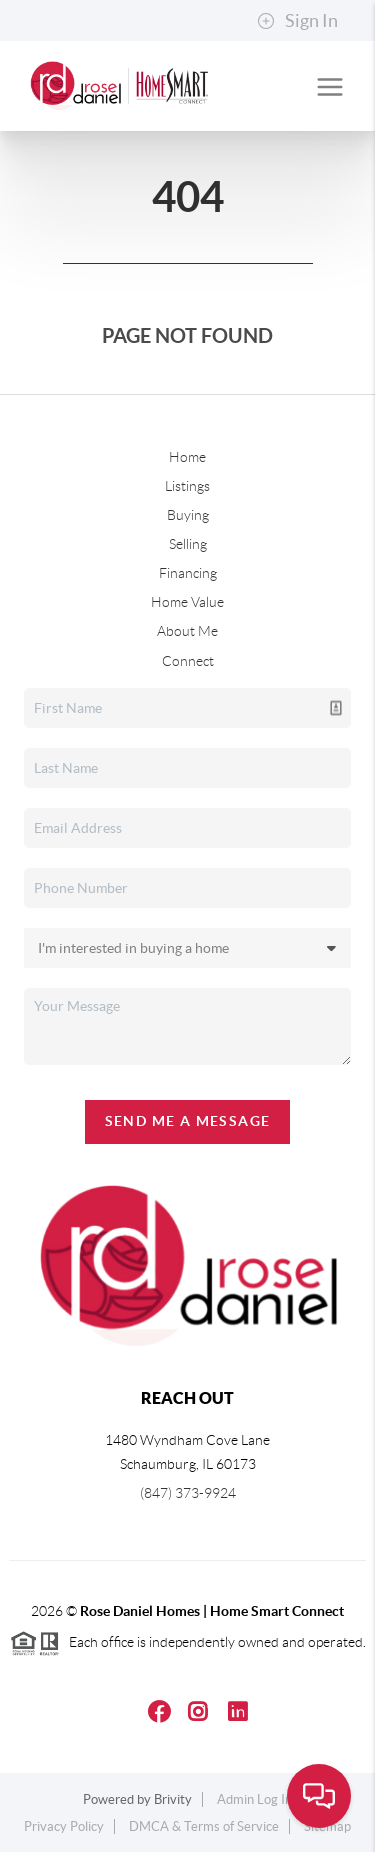 The image size is (375, 1852). What do you see at coordinates (187, 631) in the screenshot?
I see `About Me` at bounding box center [187, 631].